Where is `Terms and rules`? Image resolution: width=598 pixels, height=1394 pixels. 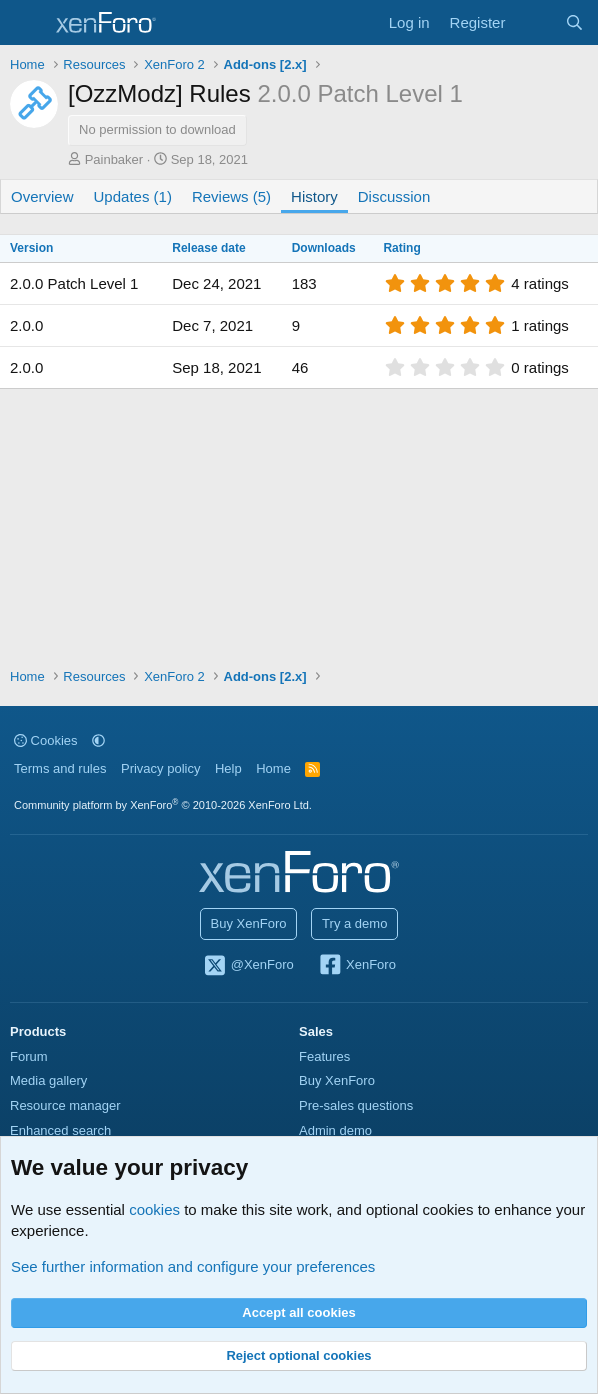
Terms and rules is located at coordinates (60, 768).